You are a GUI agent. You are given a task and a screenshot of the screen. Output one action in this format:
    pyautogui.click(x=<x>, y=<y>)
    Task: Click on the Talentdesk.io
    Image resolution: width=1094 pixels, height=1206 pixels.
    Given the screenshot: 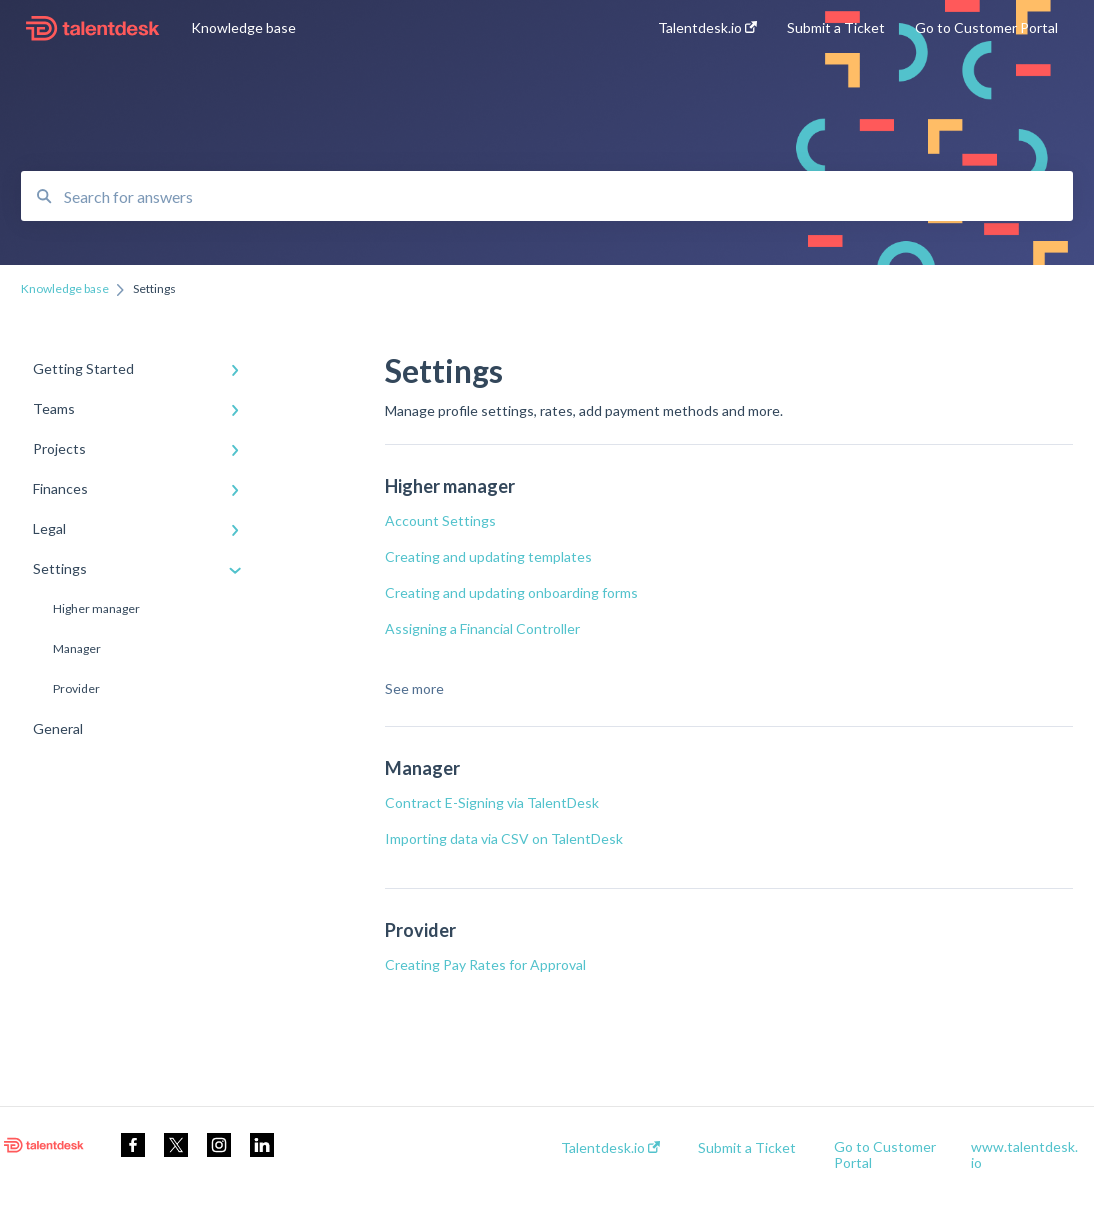 What is the action you would take?
    pyautogui.click(x=610, y=1148)
    